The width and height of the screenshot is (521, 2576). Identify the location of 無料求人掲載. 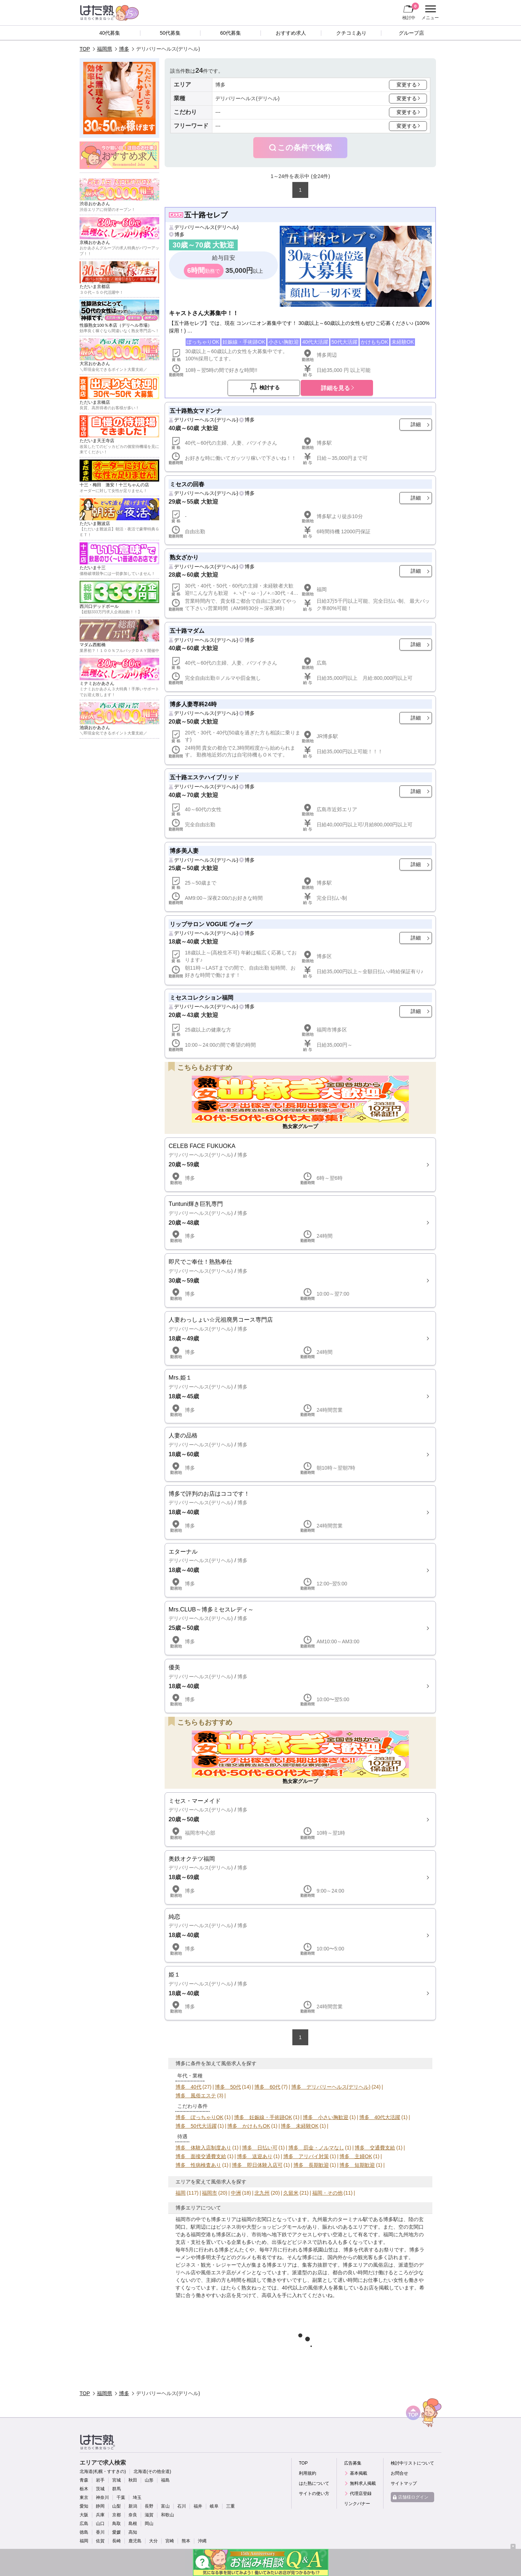
(363, 2483).